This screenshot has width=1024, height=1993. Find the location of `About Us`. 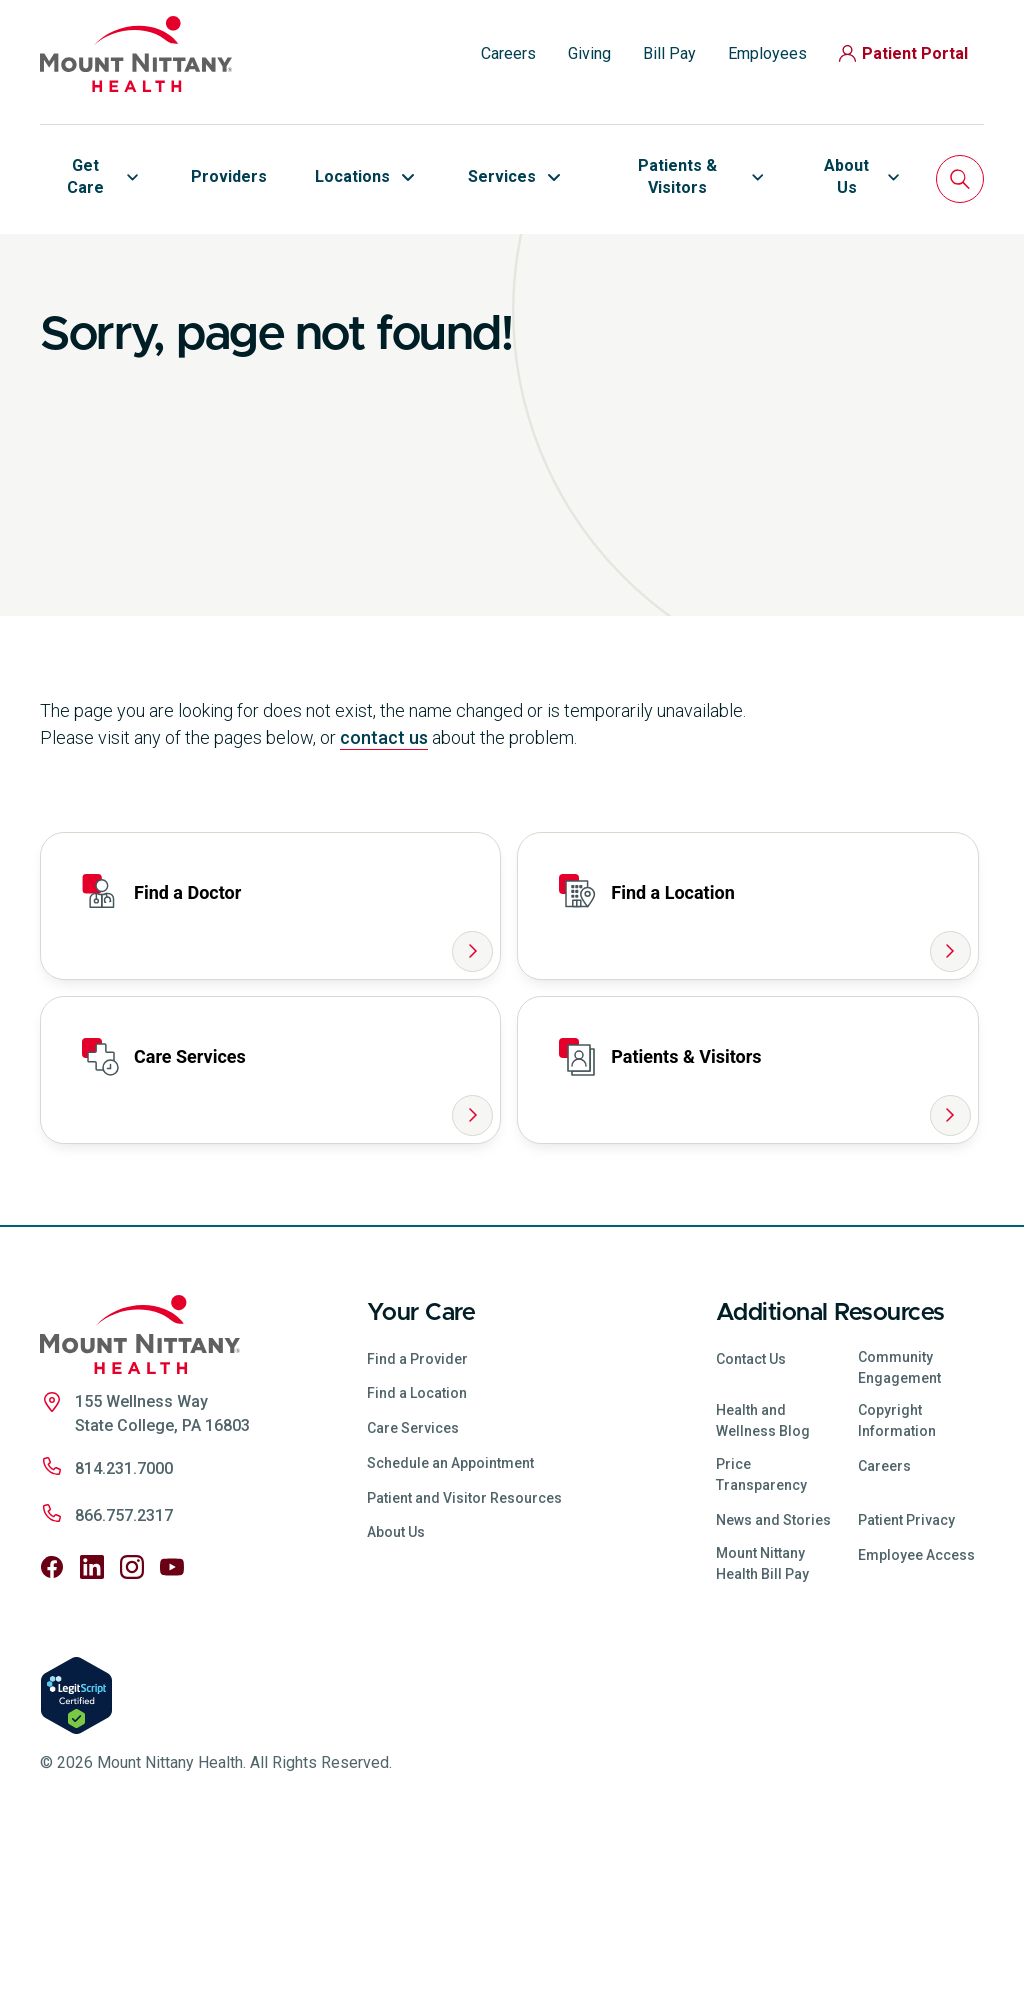

About Us is located at coordinates (396, 1690).